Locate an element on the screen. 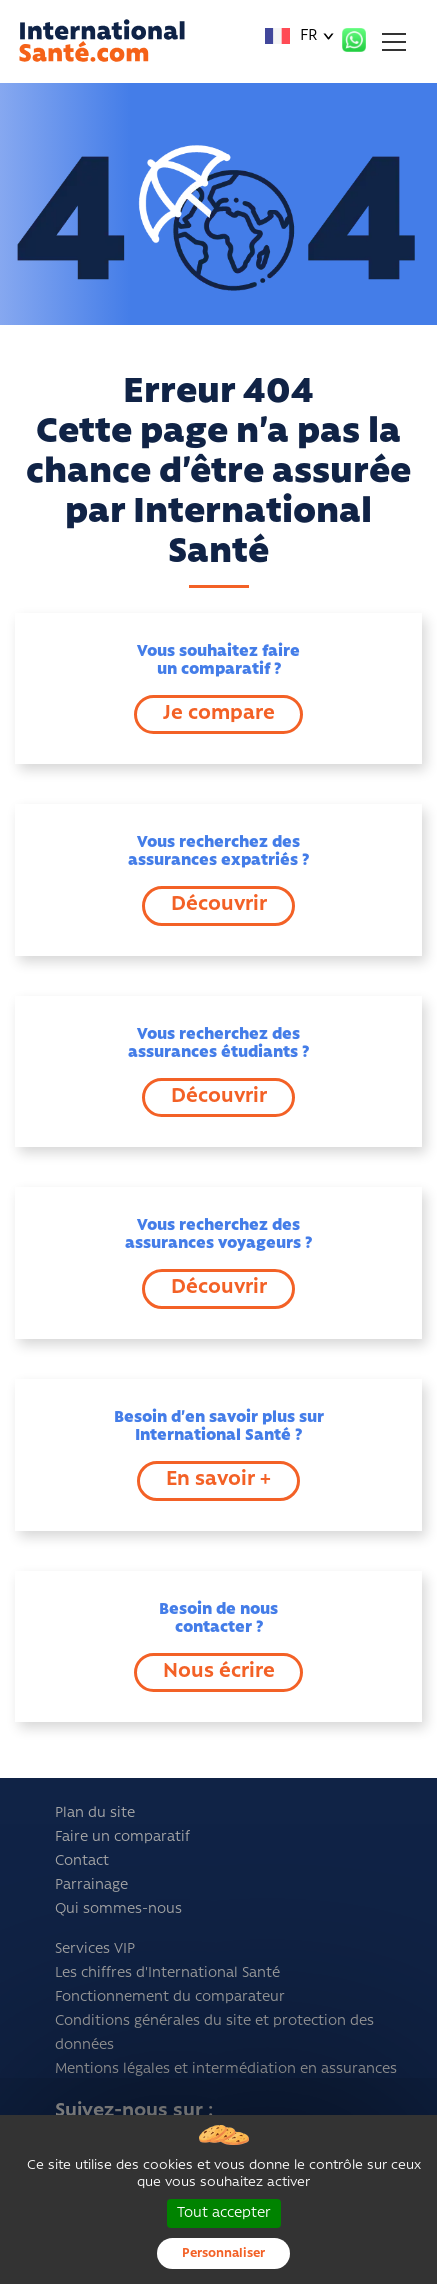 This screenshot has width=437, height=2284. Personnaliser [Personnaliser (fenêtre modale)] is located at coordinates (223, 2253).